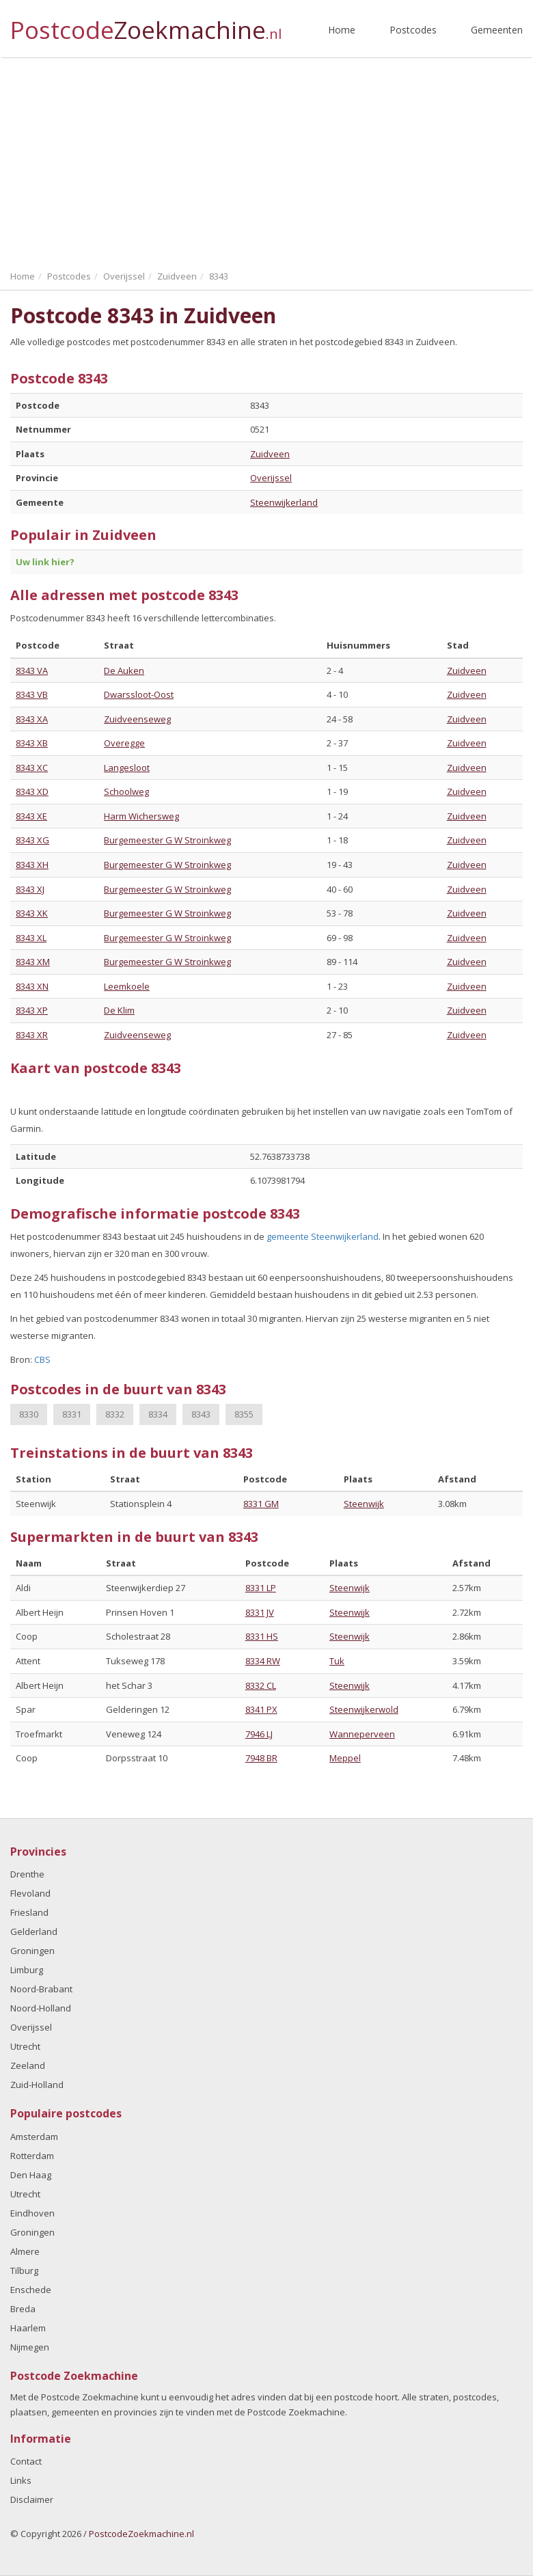  Describe the element at coordinates (260, 1588) in the screenshot. I see `8331 LP` at that location.